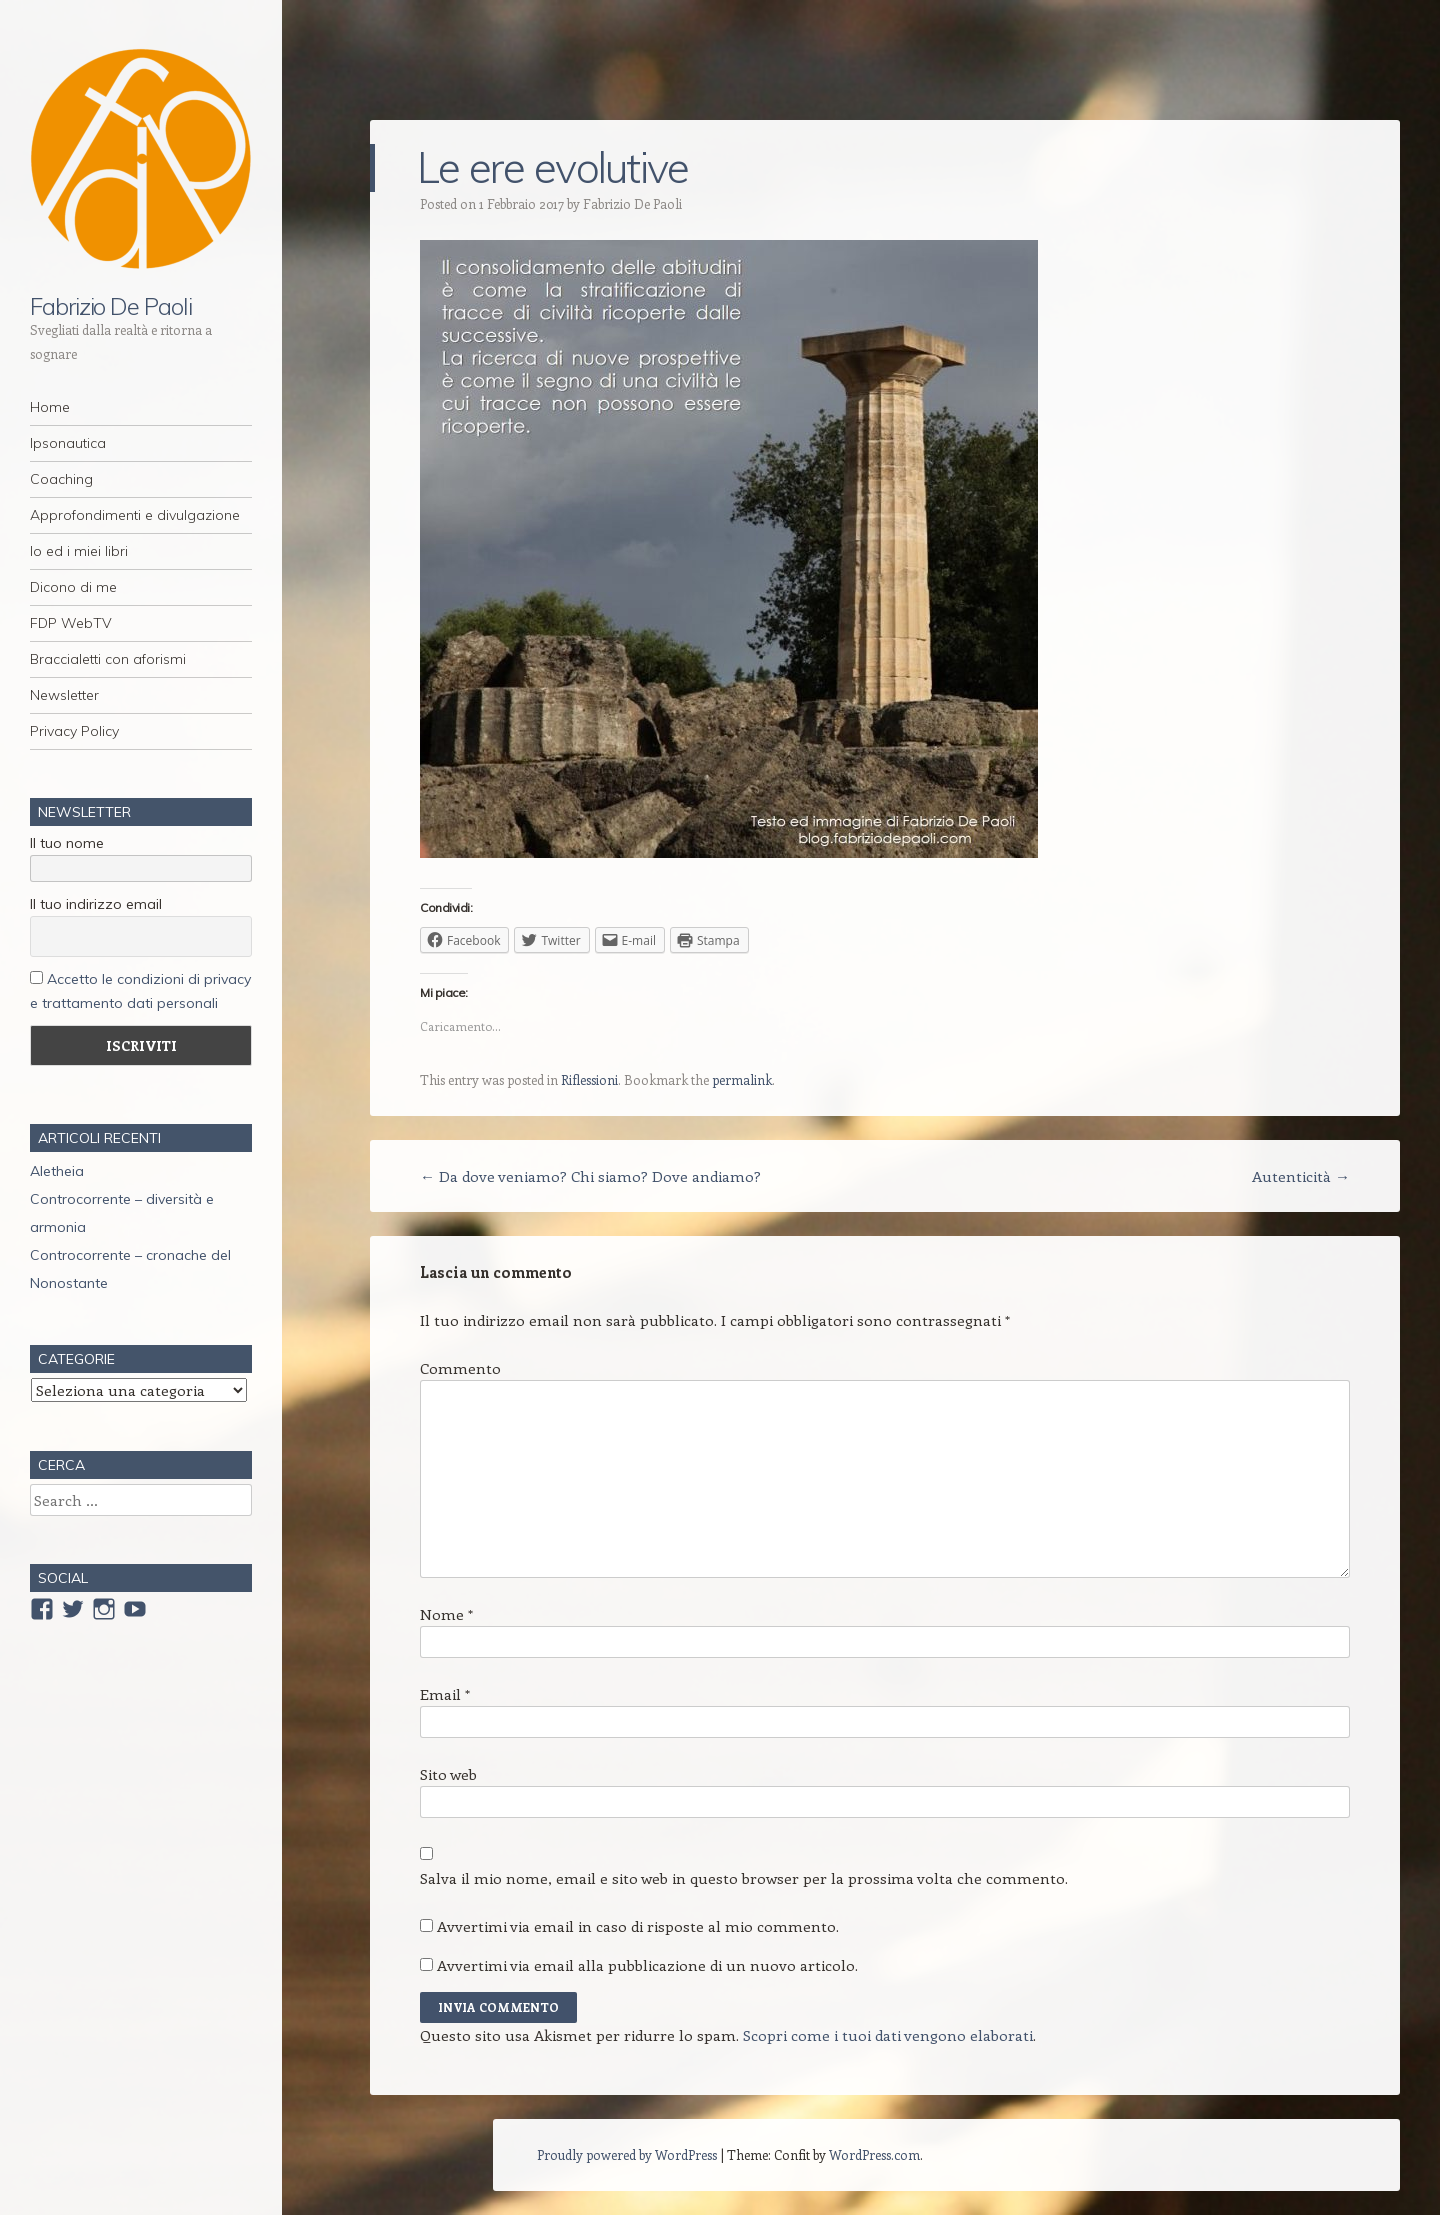  What do you see at coordinates (589, 1079) in the screenshot?
I see `Riflessioni` at bounding box center [589, 1079].